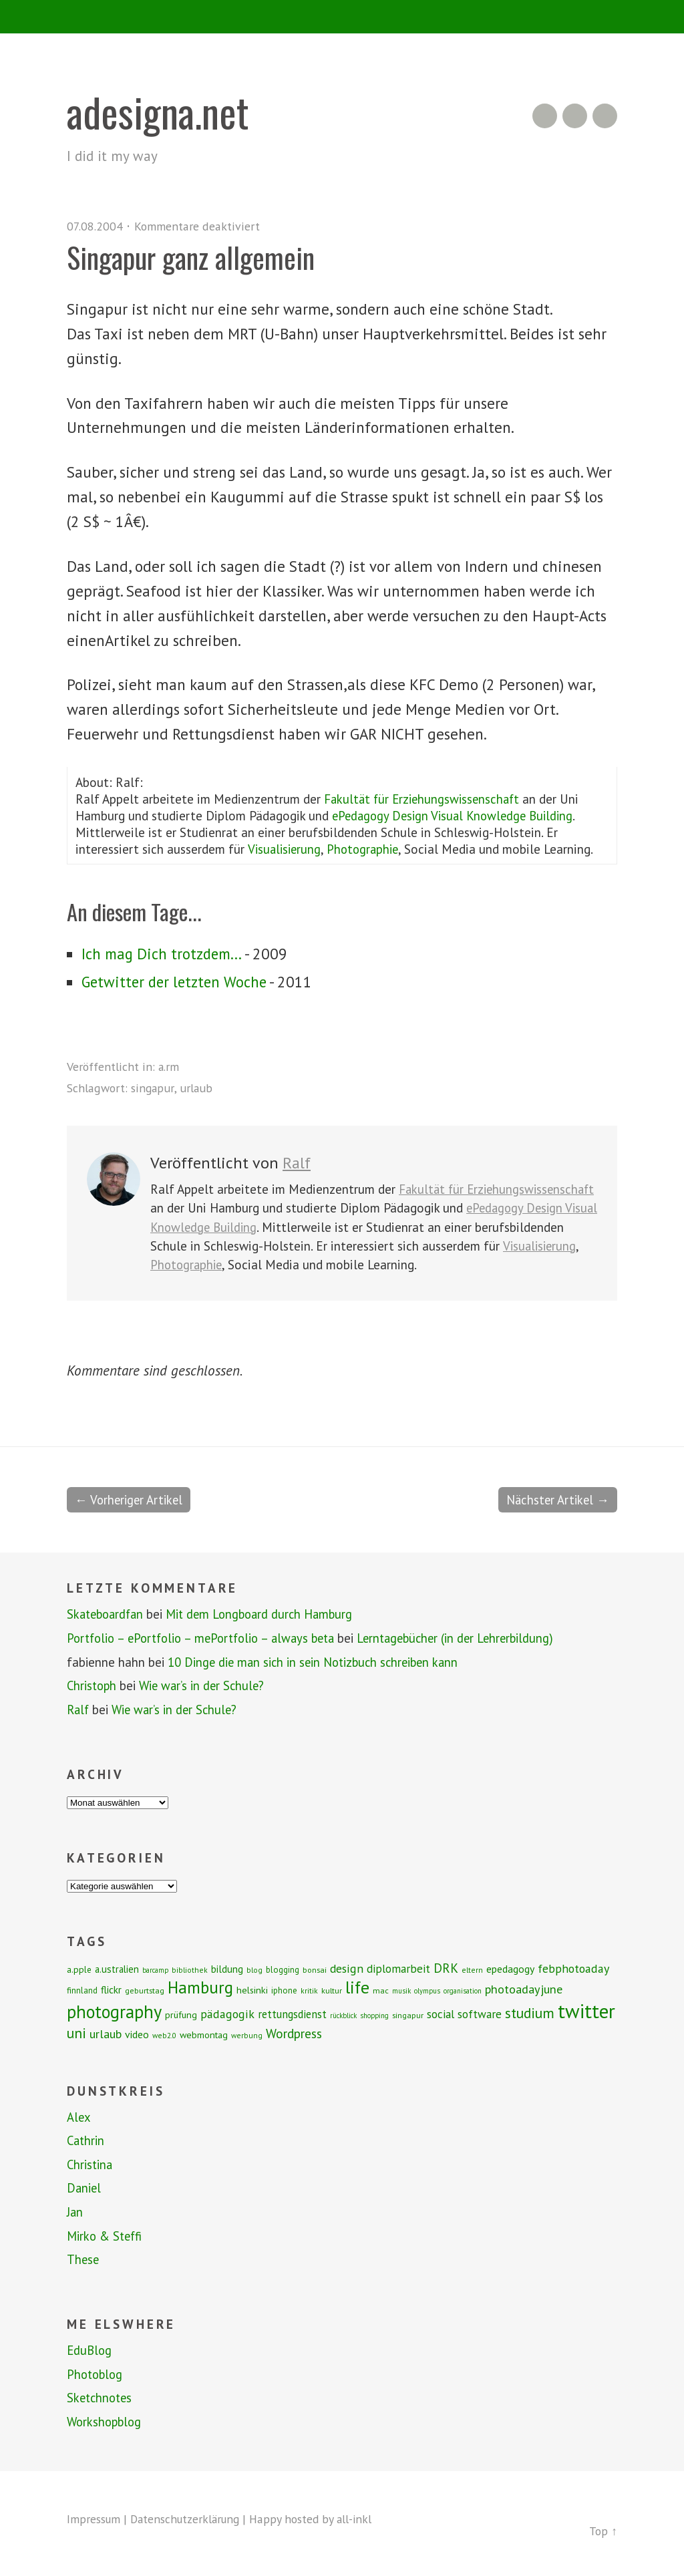 The height and width of the screenshot is (2576, 684). What do you see at coordinates (464, 2012) in the screenshot?
I see `social software [social software (18 Einträge)]` at bounding box center [464, 2012].